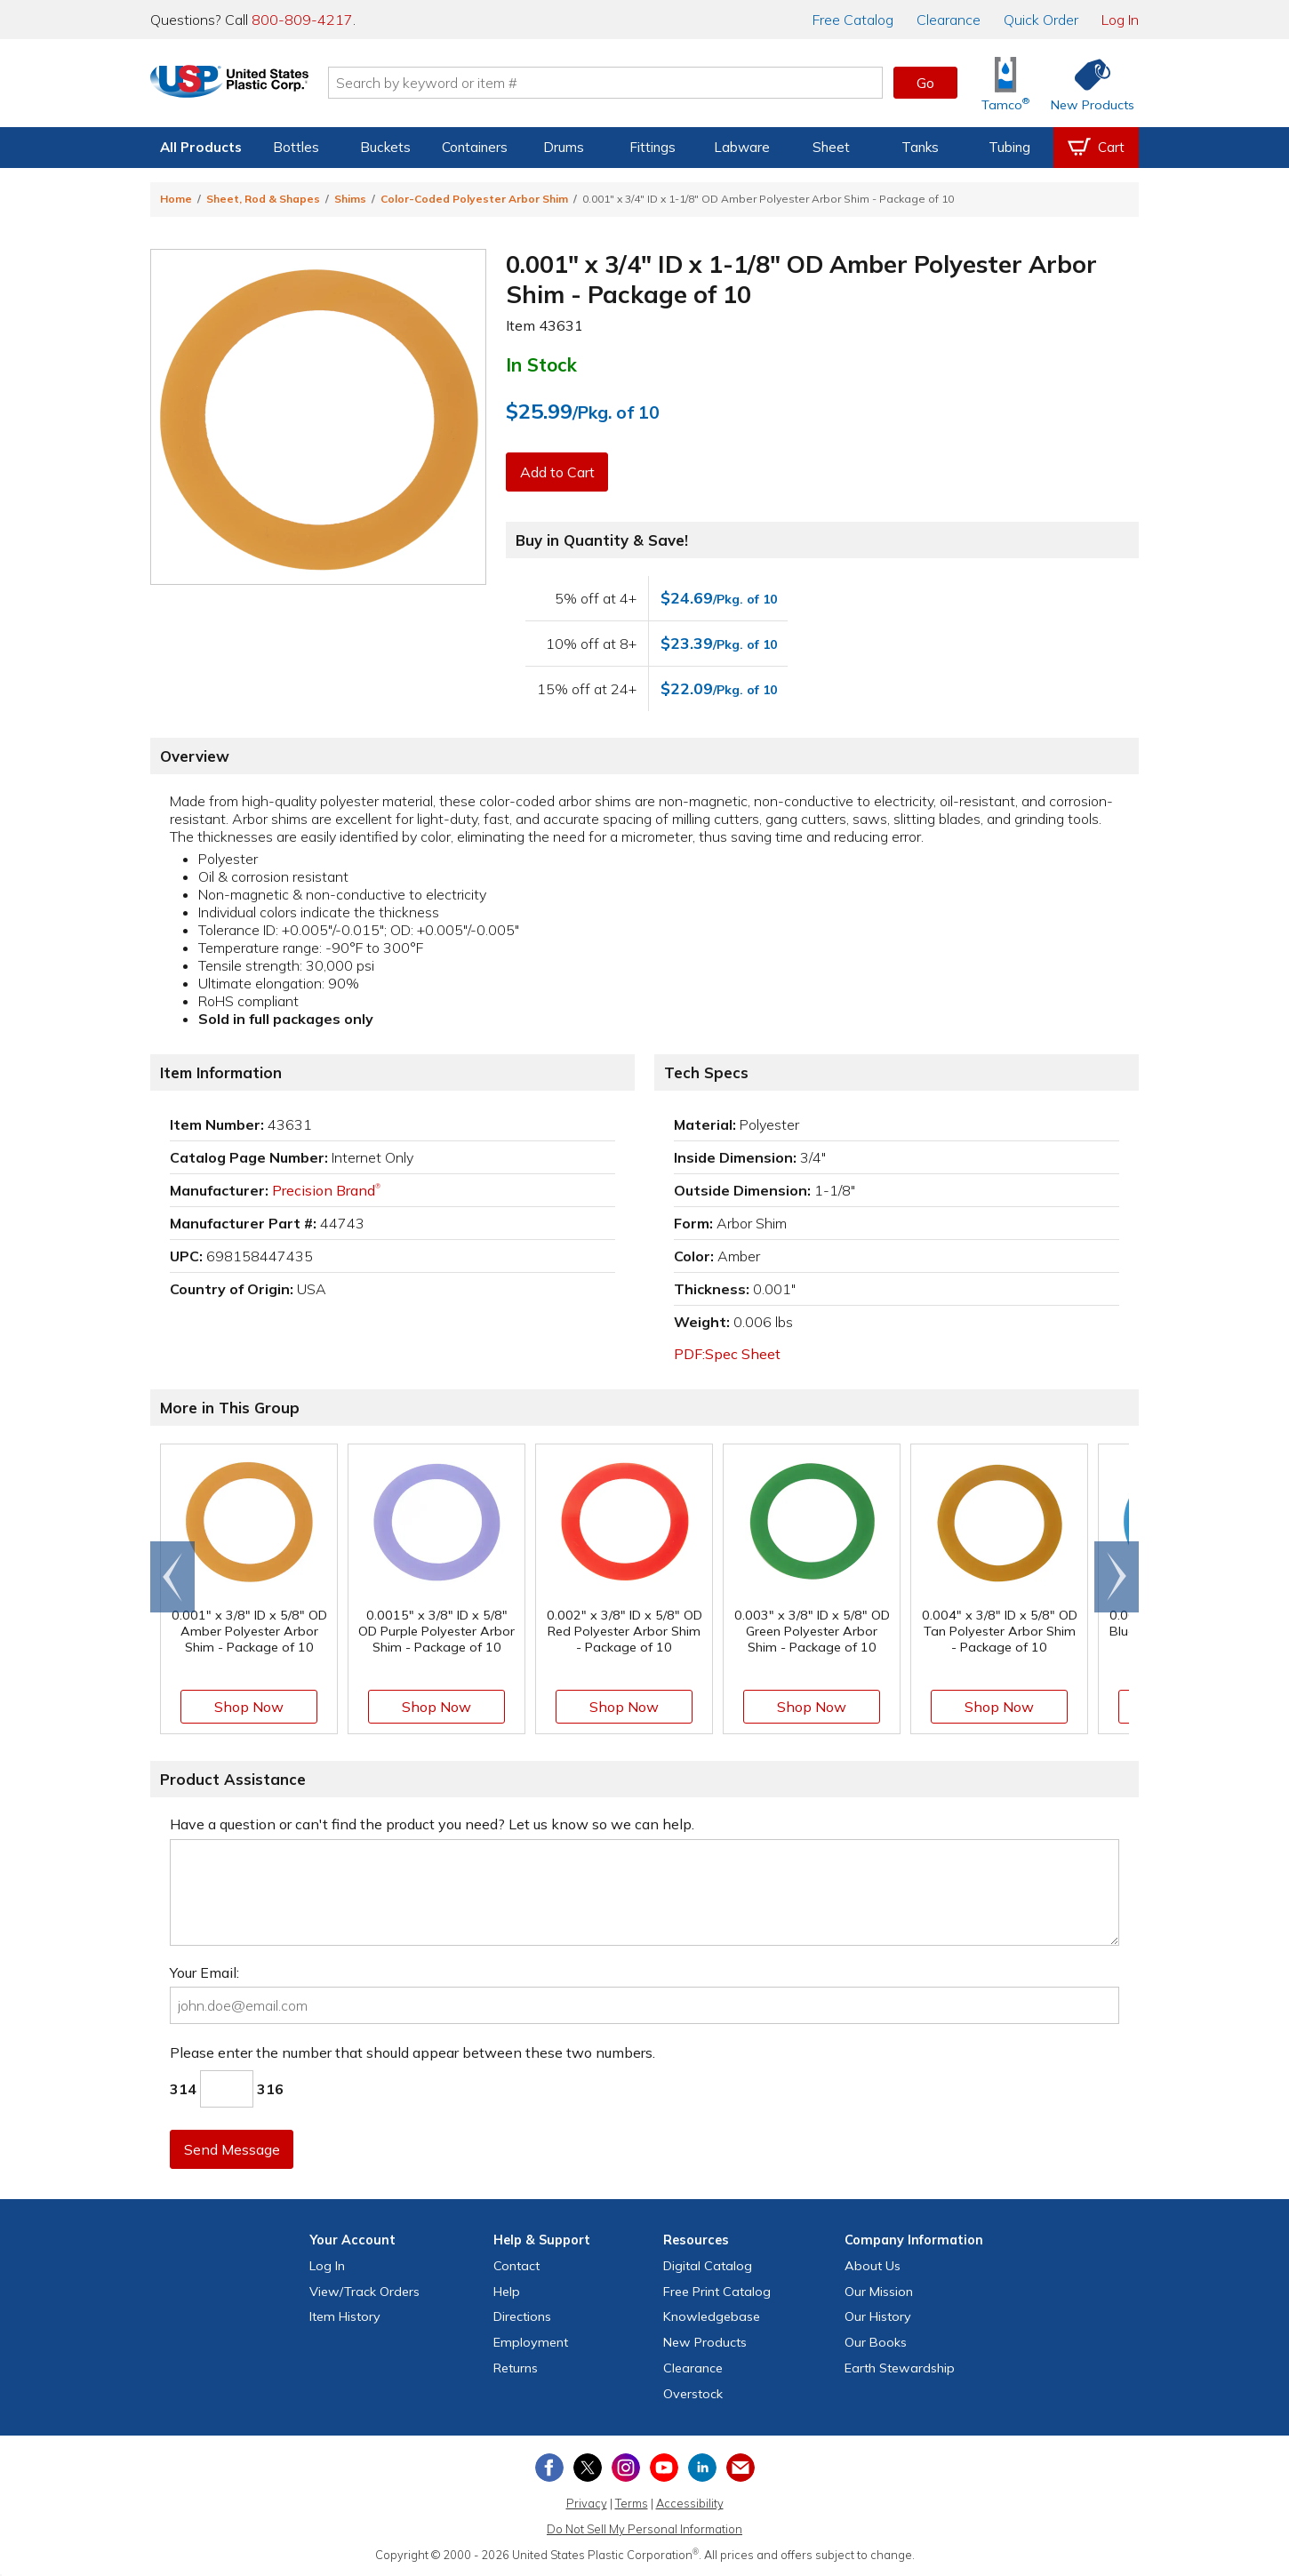 The height and width of the screenshot is (2576, 1289). What do you see at coordinates (364, 2292) in the screenshot?
I see `View Orders` at bounding box center [364, 2292].